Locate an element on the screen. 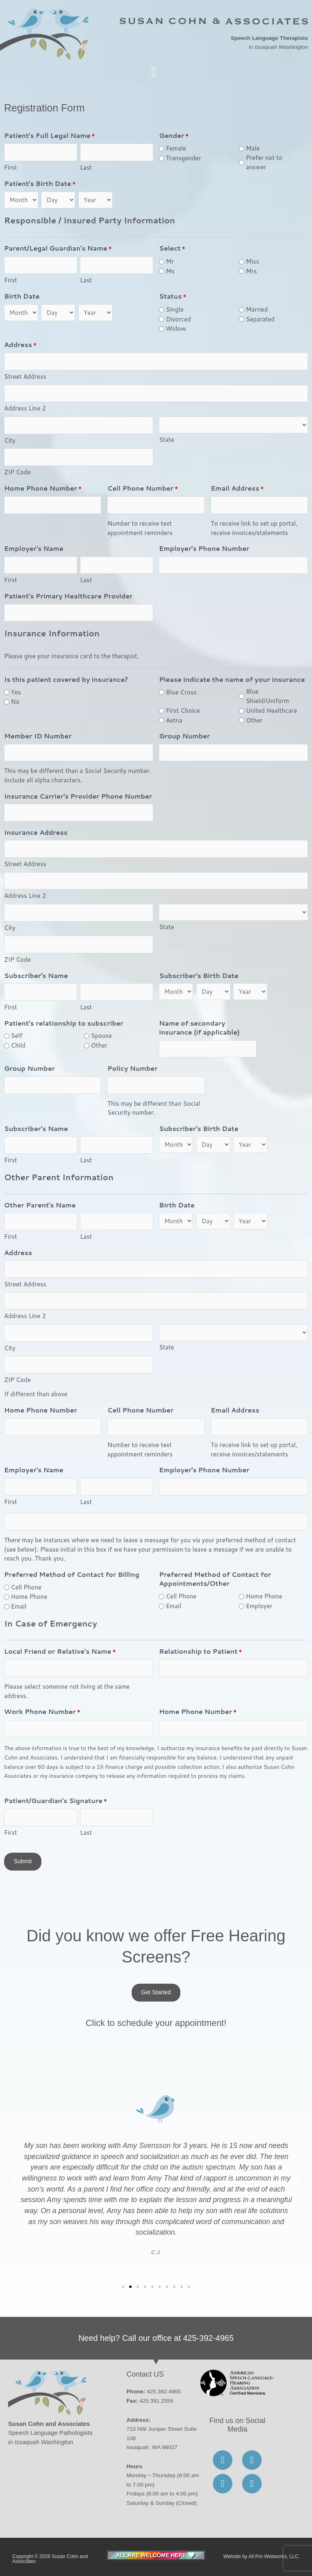 The image size is (312, 2576). Employer's Phone Number is located at coordinates (204, 548).